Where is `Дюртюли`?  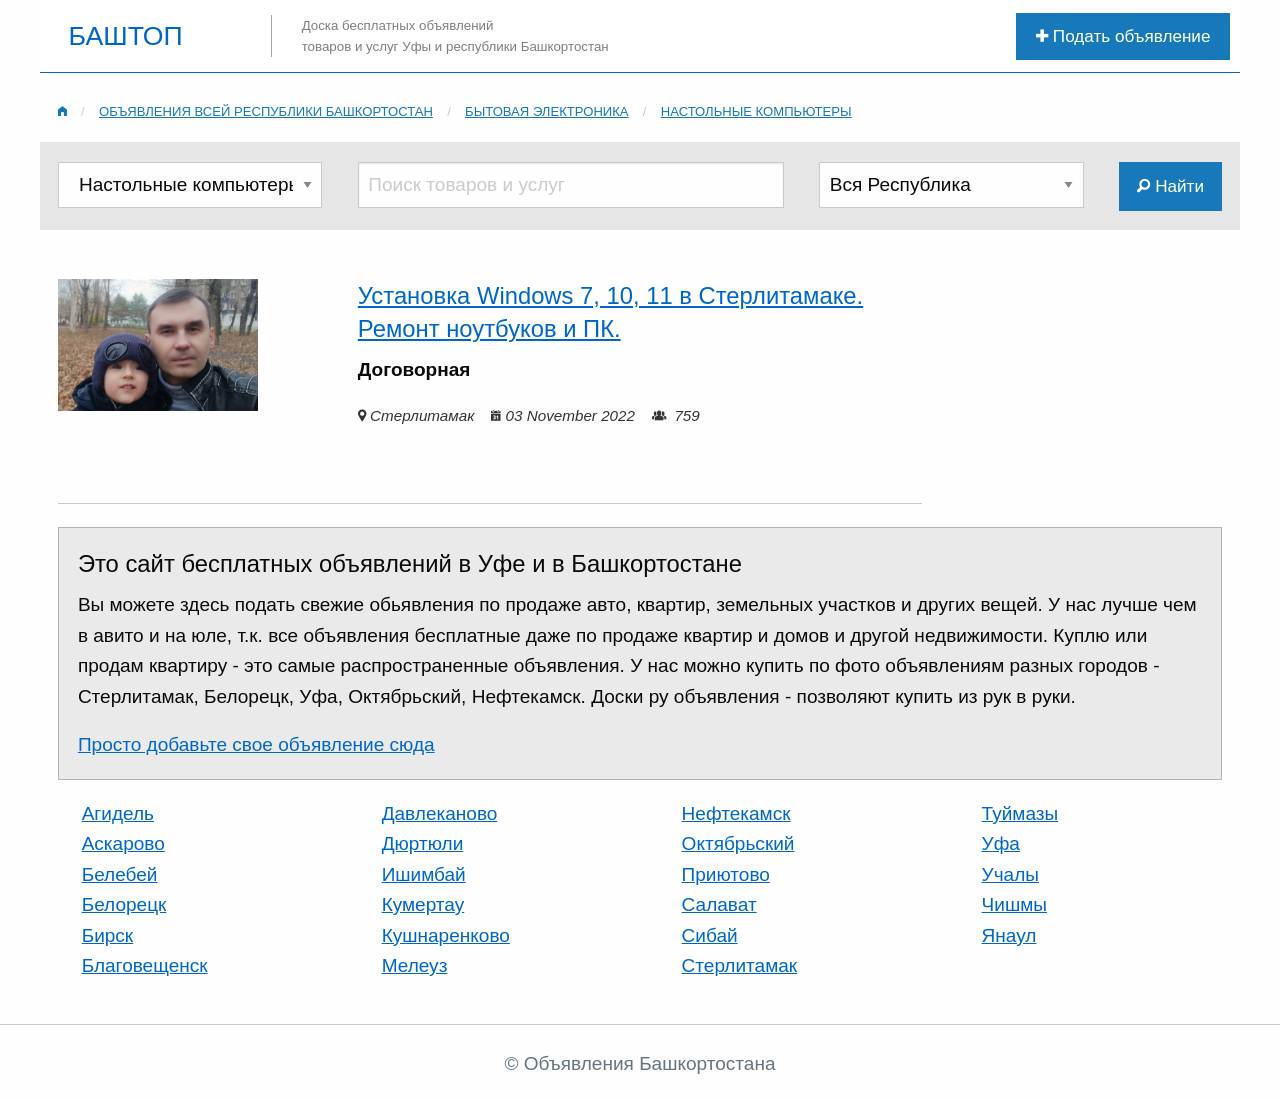 Дюртюли is located at coordinates (423, 843).